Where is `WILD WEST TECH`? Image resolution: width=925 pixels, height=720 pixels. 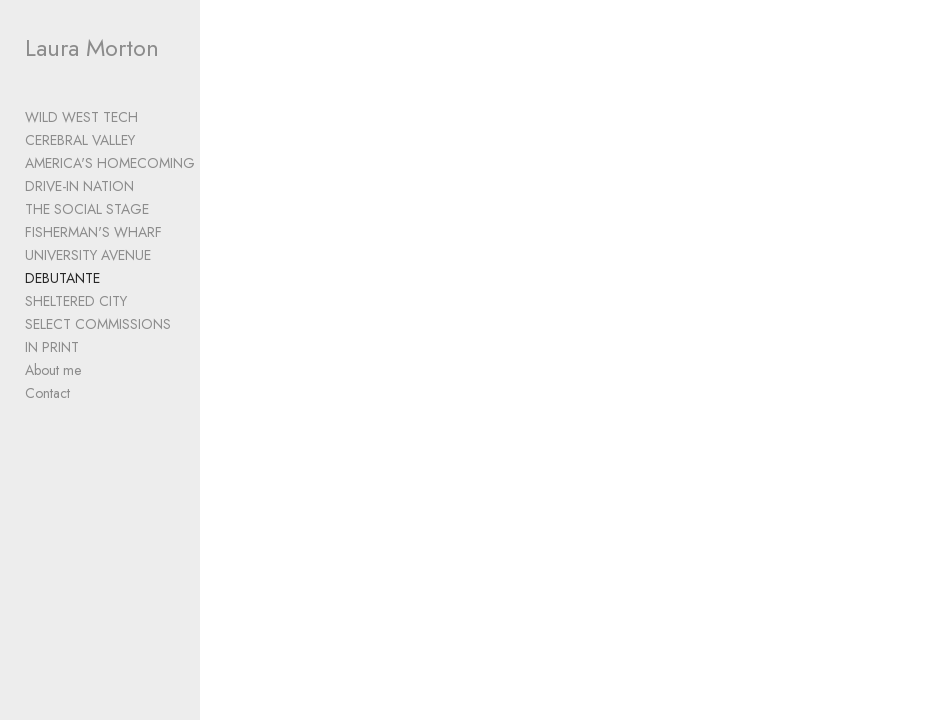
WILD WEST TECH is located at coordinates (81, 117).